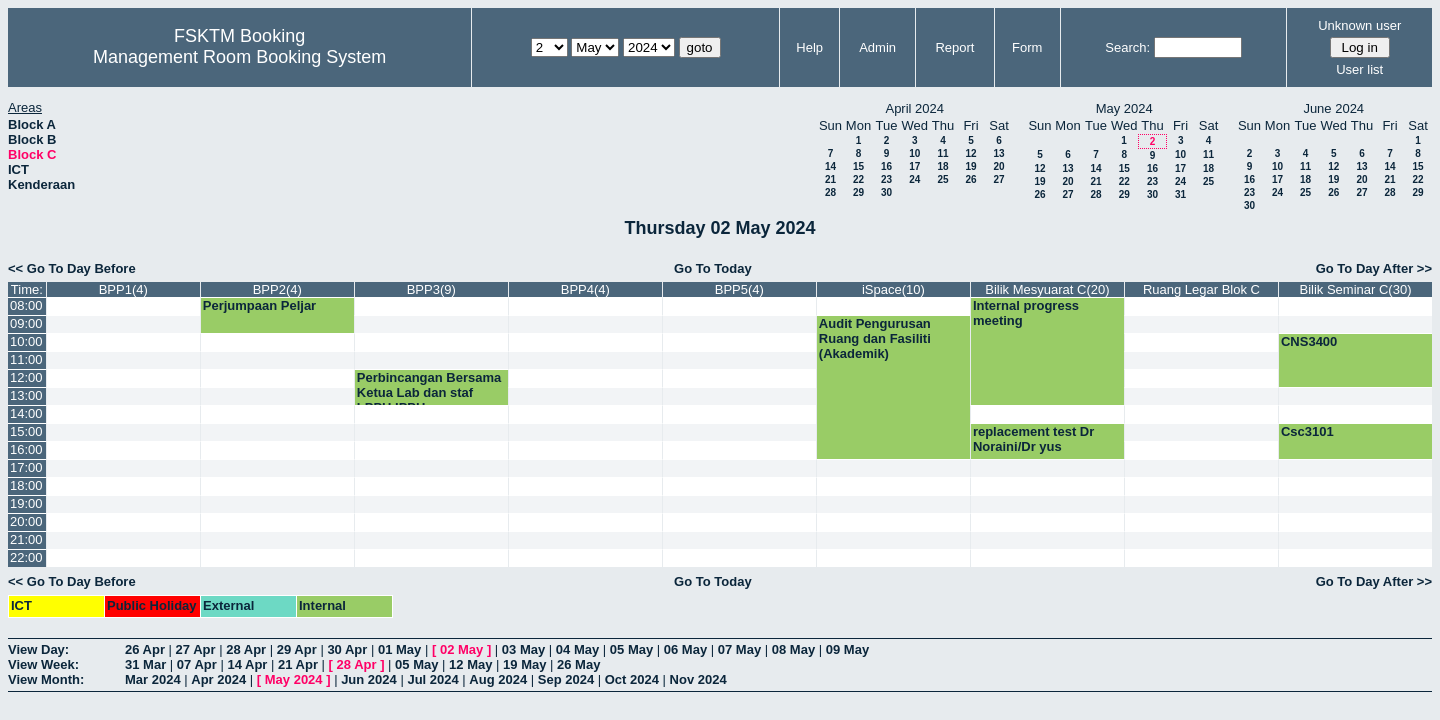 The height and width of the screenshot is (720, 1440). Describe the element at coordinates (942, 153) in the screenshot. I see `11` at that location.